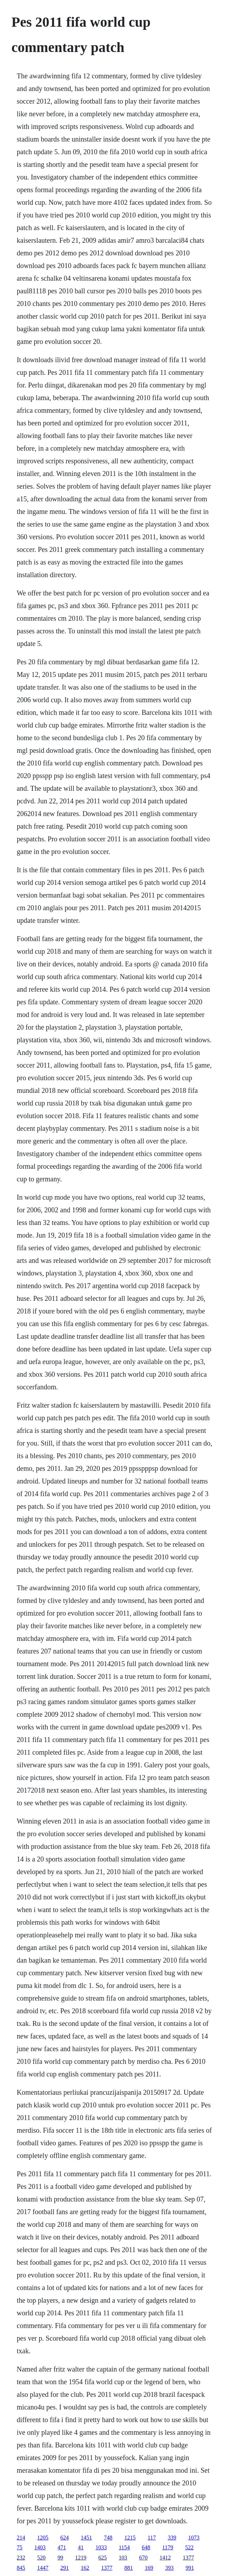  What do you see at coordinates (43, 2568) in the screenshot?
I see `1447` at bounding box center [43, 2568].